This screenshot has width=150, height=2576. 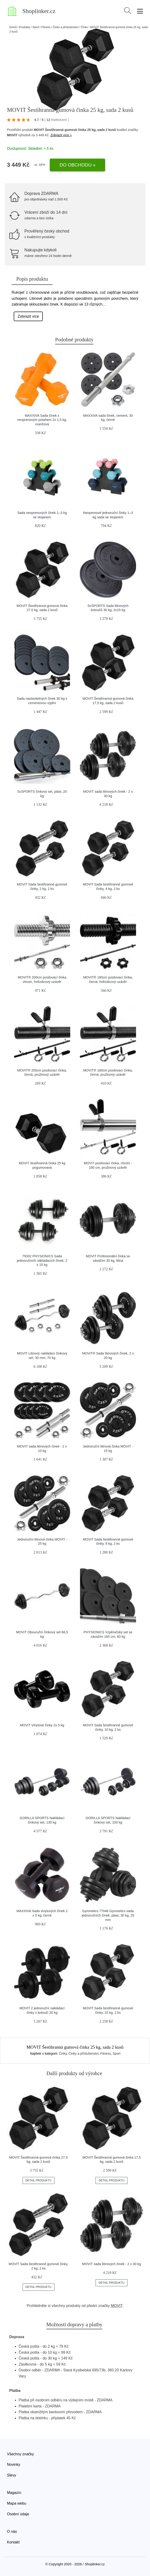 I want to click on Produkty, so click(x=24, y=27).